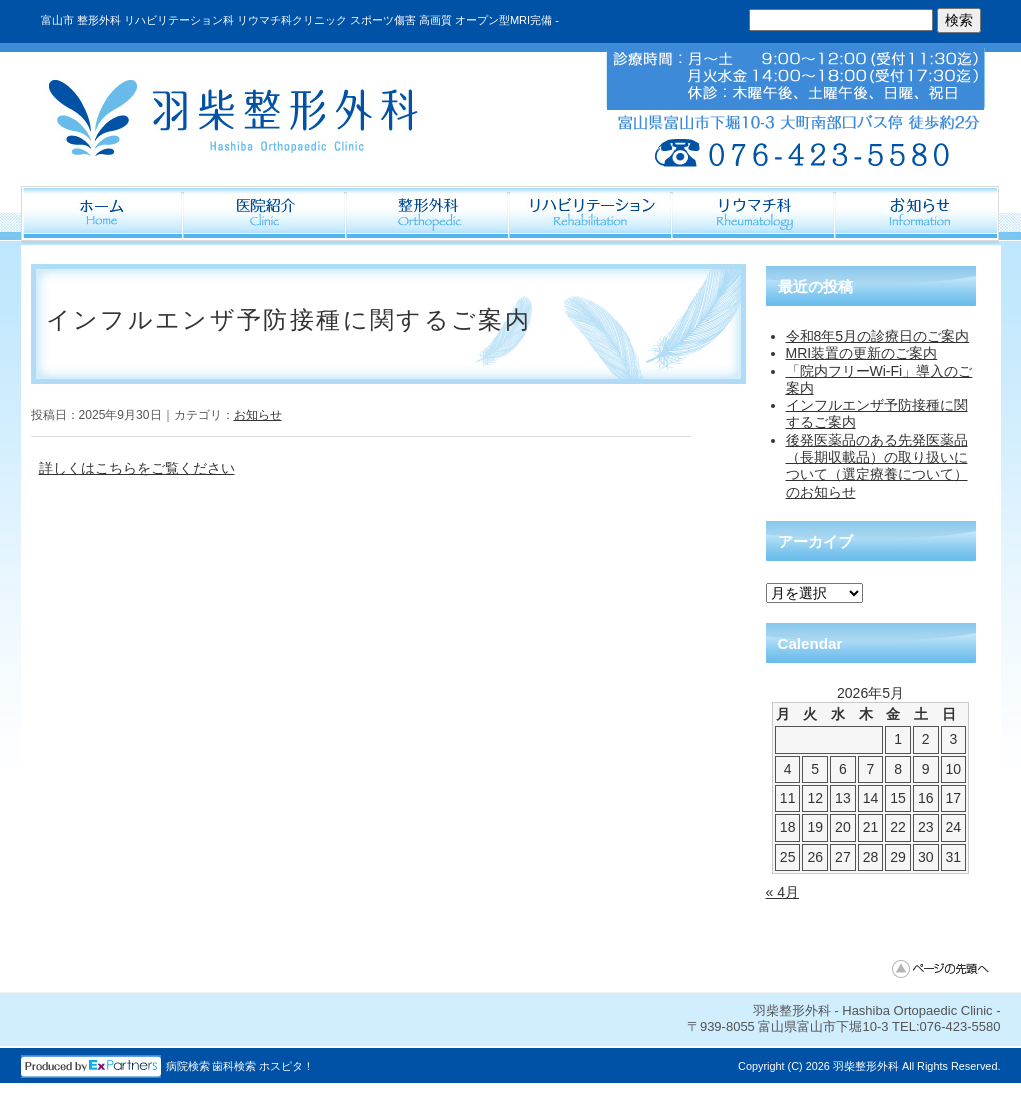 This screenshot has height=1093, width=1021. I want to click on 医院紹介, so click(265, 215).